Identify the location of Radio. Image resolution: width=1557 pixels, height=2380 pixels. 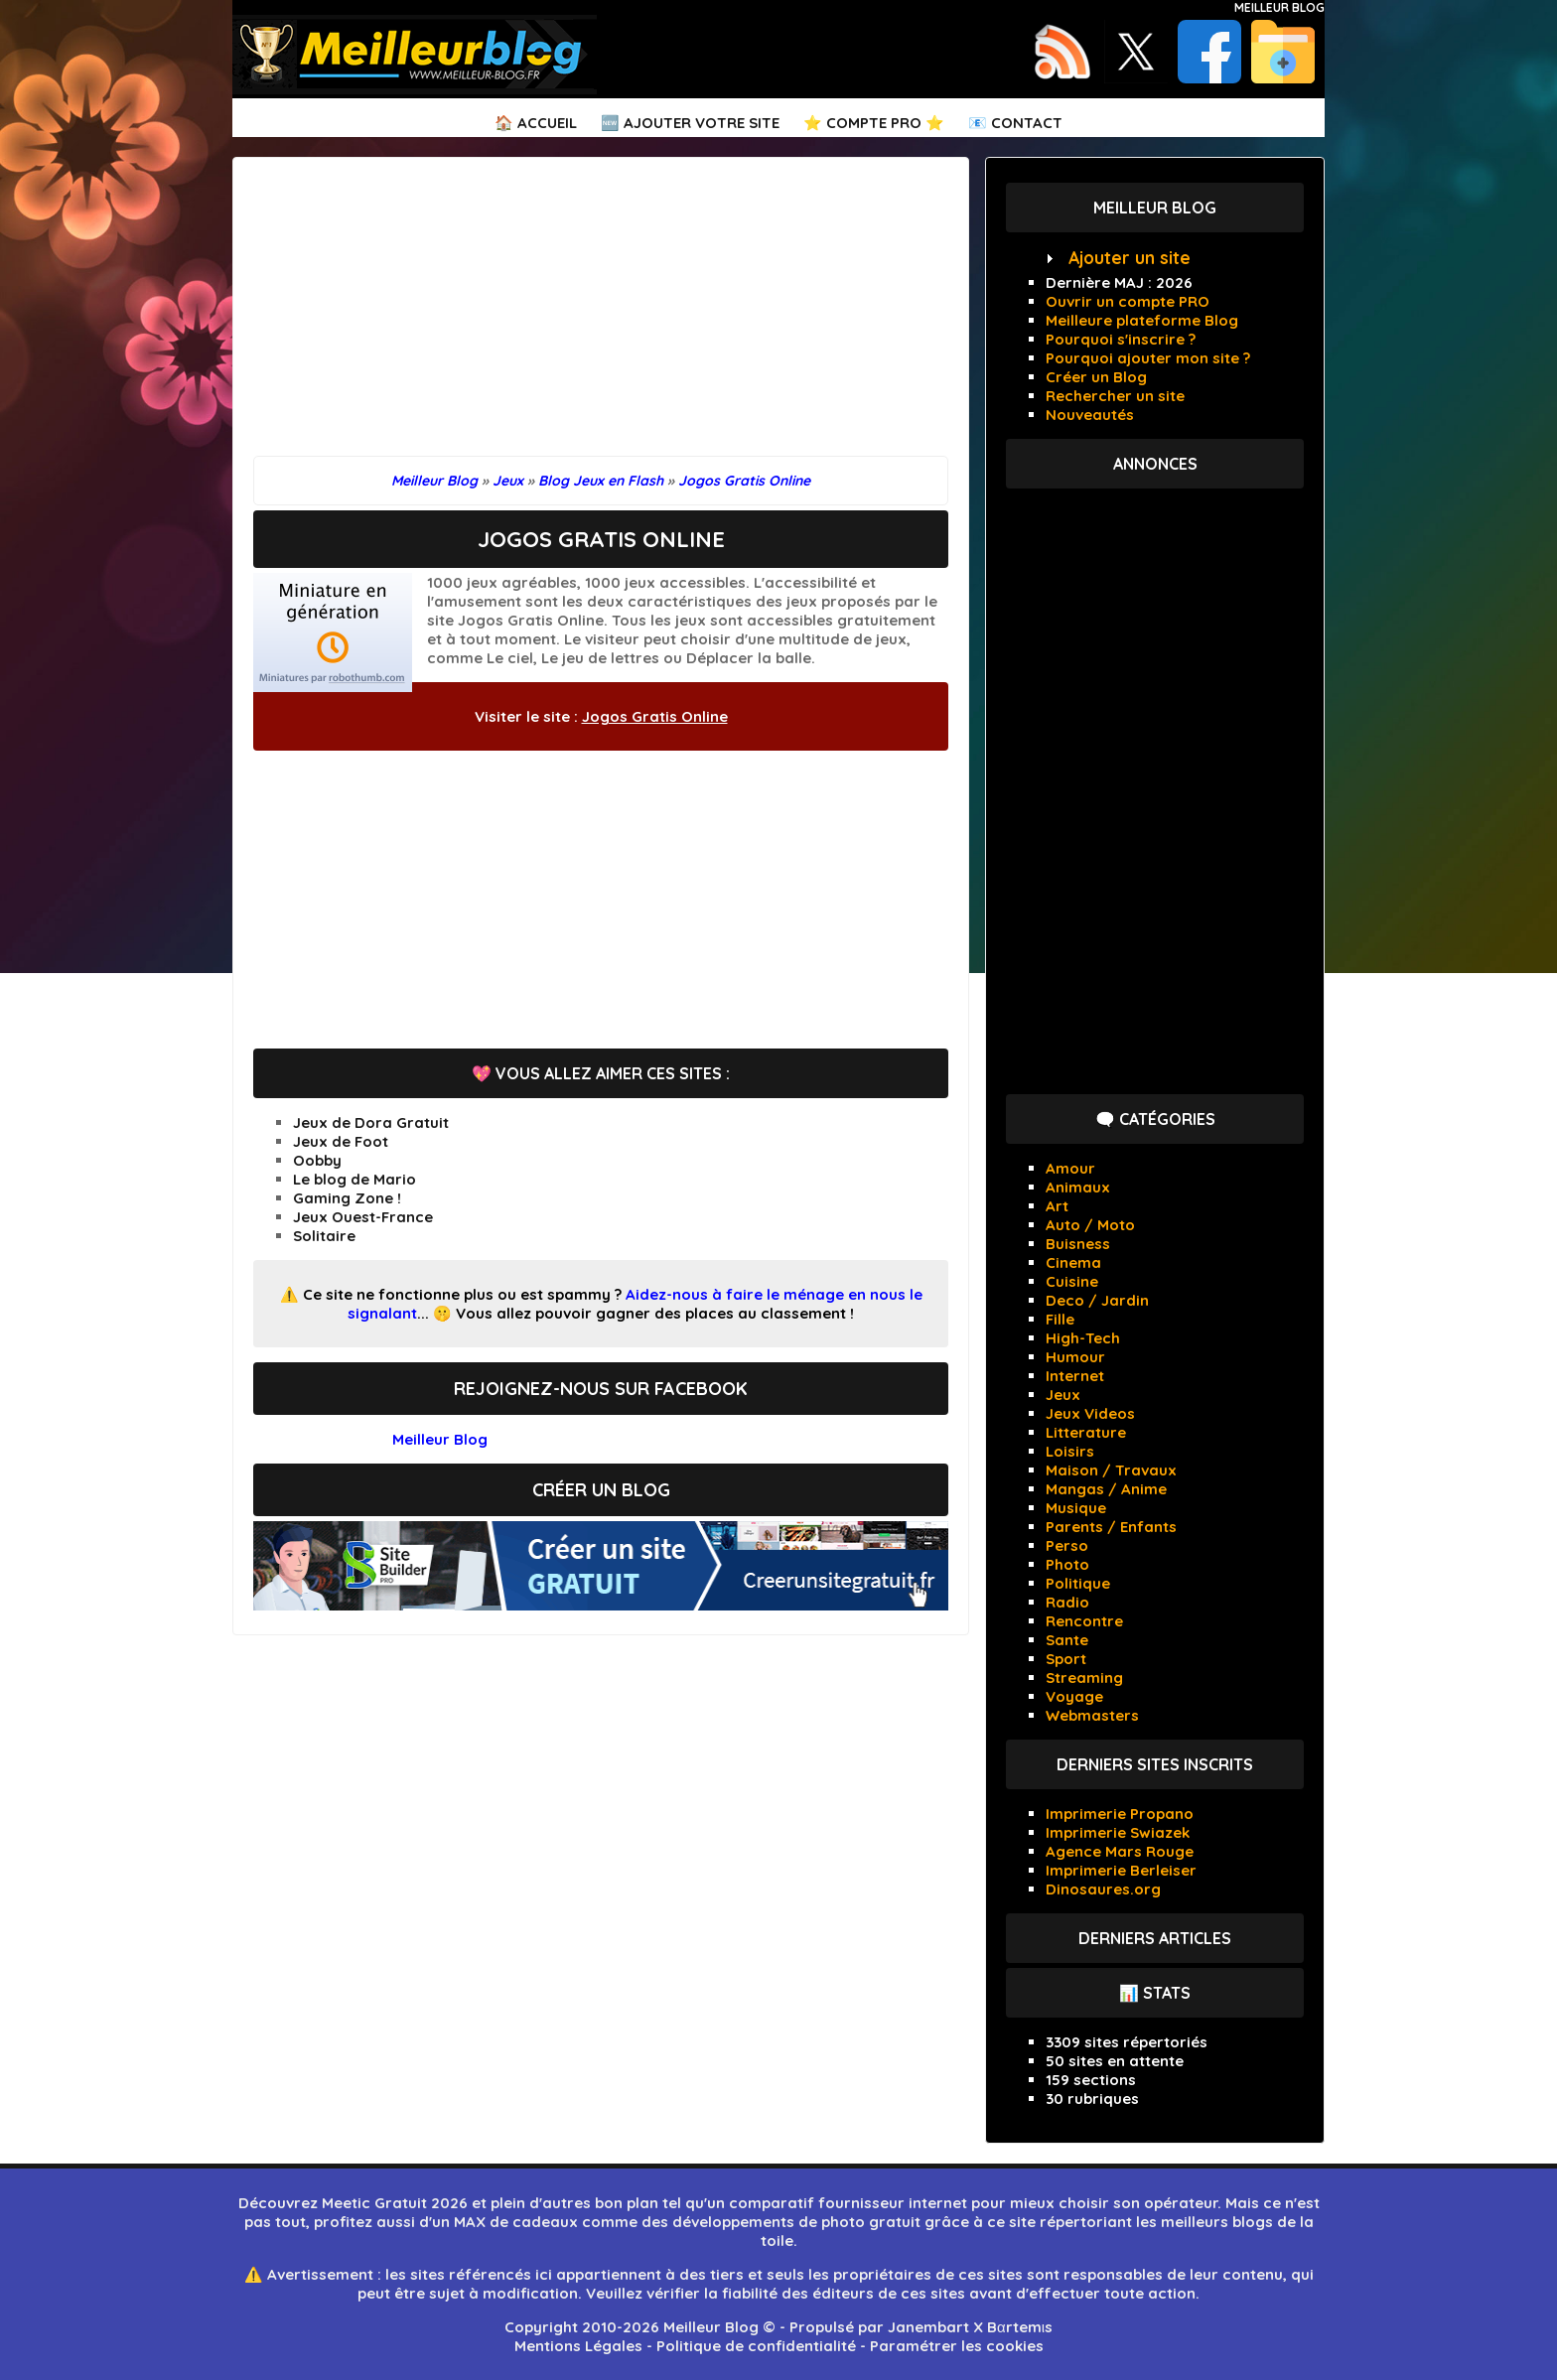
(1067, 1602).